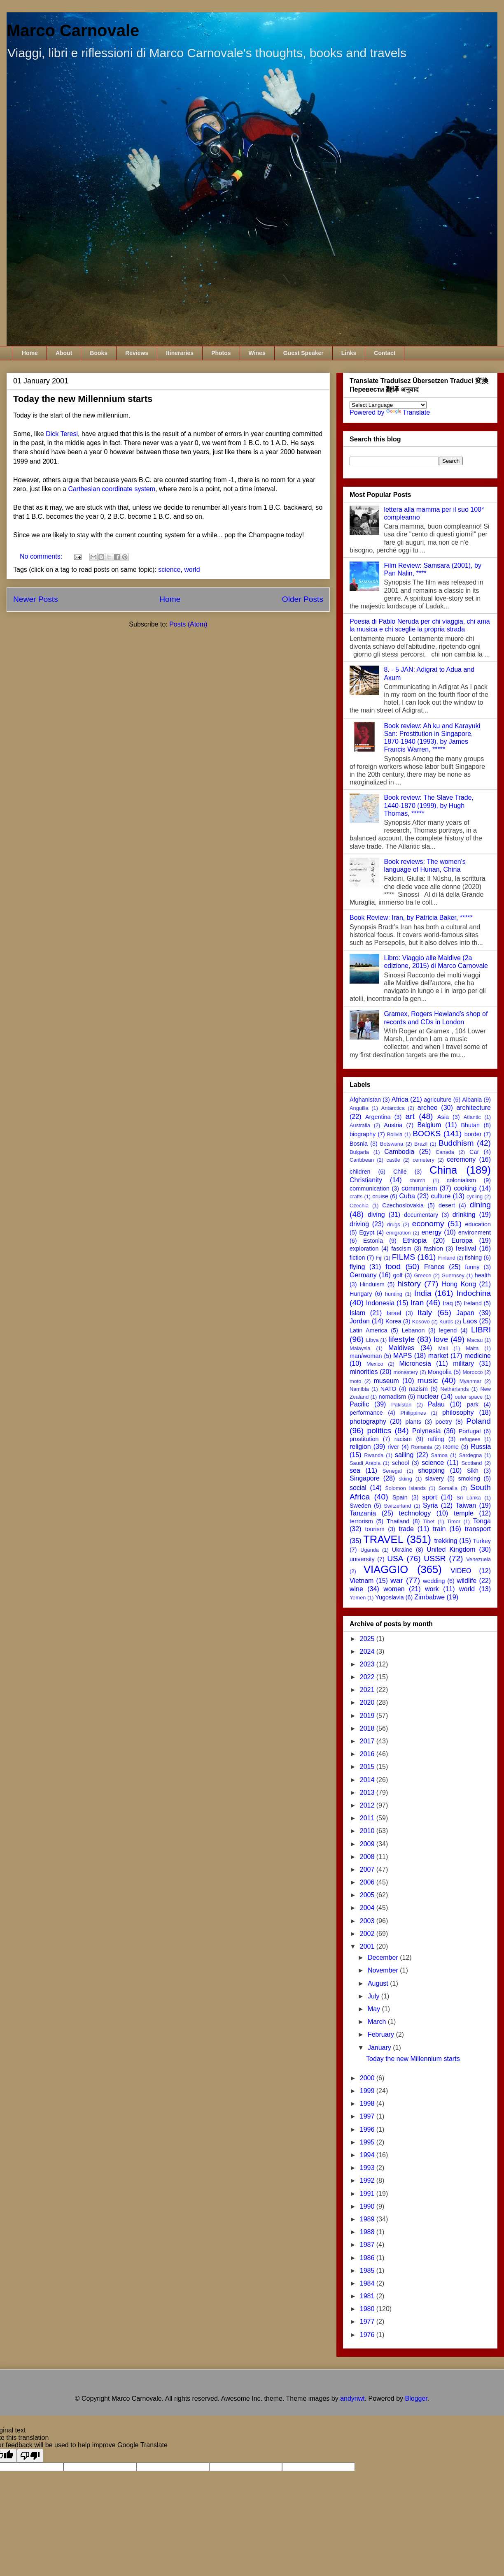 The height and width of the screenshot is (2576, 504). What do you see at coordinates (472, 1099) in the screenshot?
I see `Albania` at bounding box center [472, 1099].